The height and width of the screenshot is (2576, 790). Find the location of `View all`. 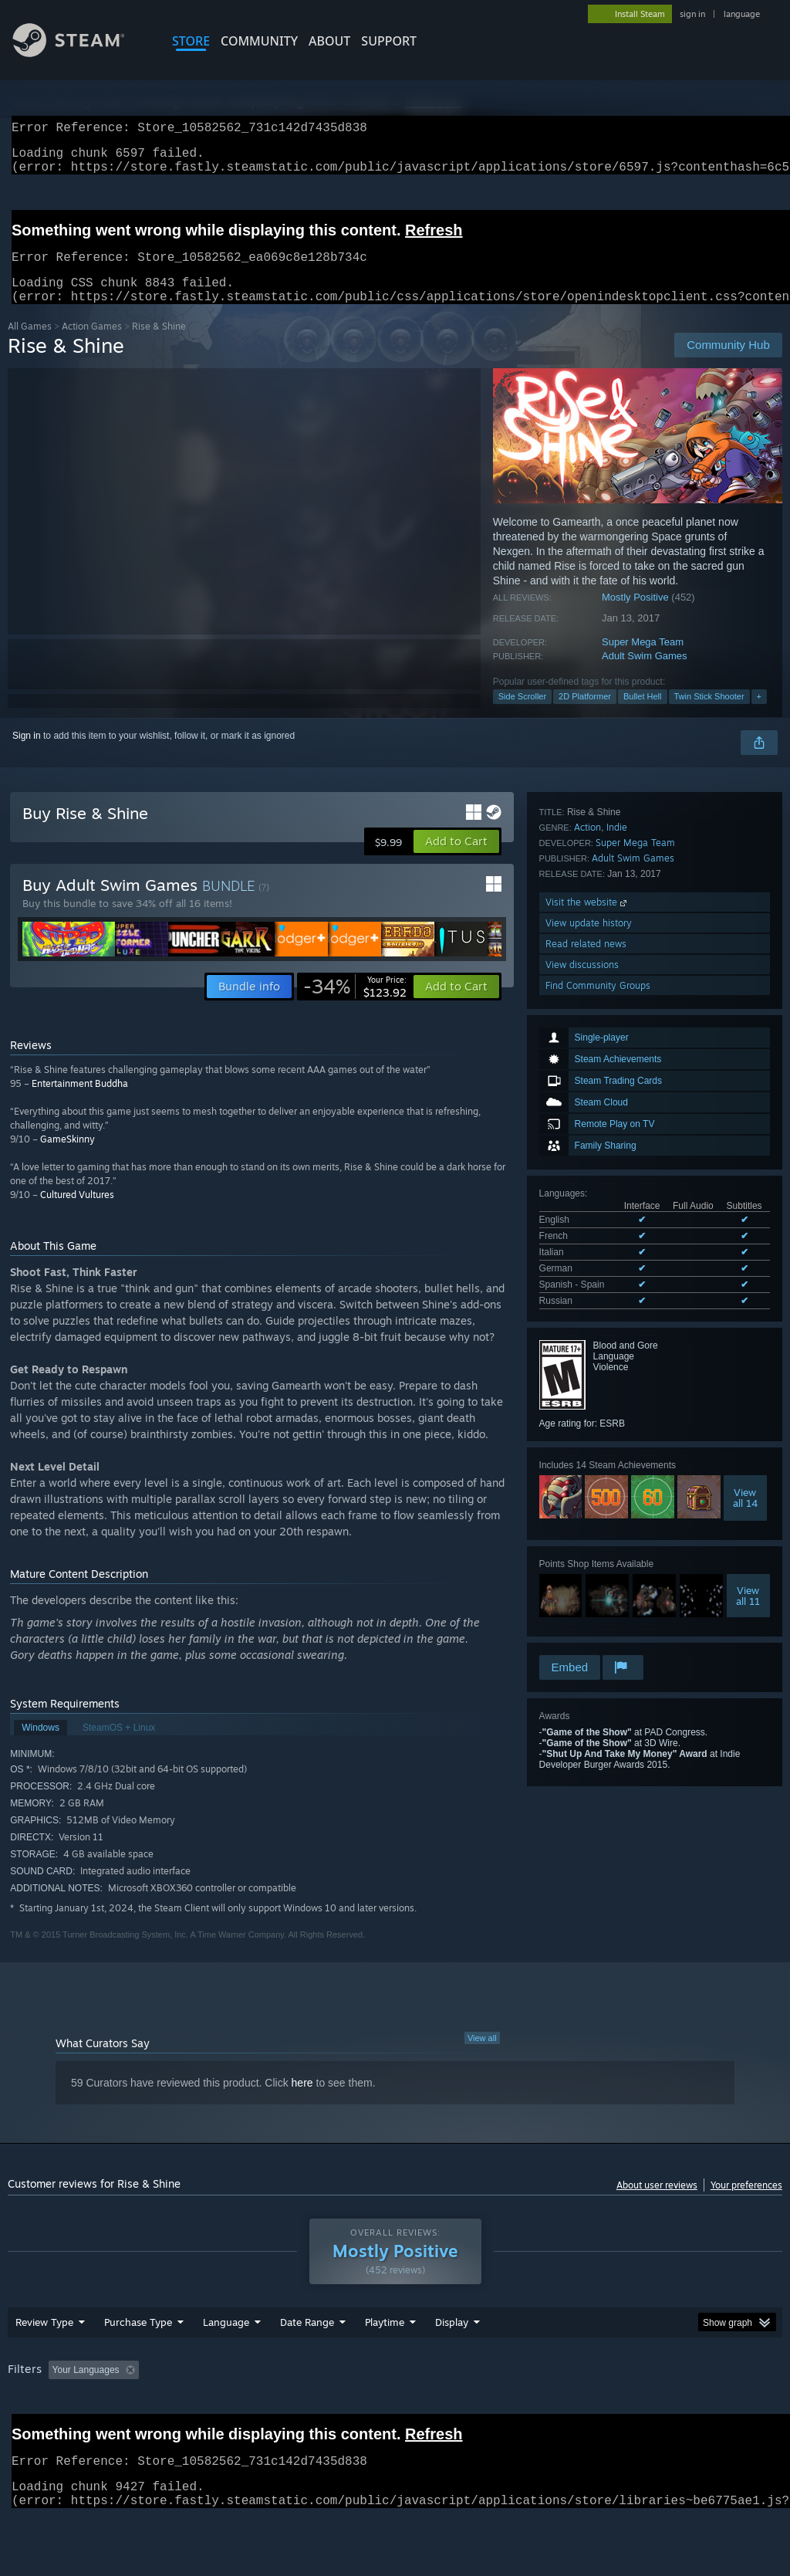

View all is located at coordinates (482, 2056).